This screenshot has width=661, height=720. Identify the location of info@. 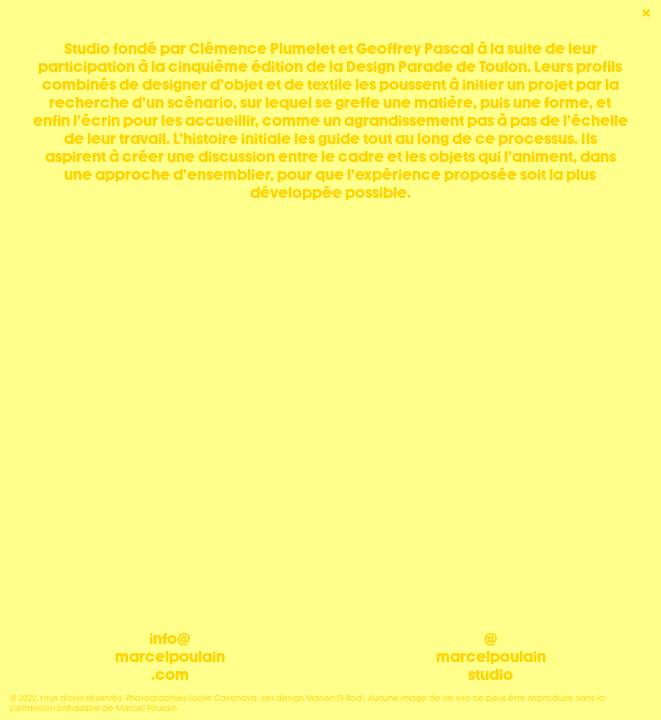
(169, 639).